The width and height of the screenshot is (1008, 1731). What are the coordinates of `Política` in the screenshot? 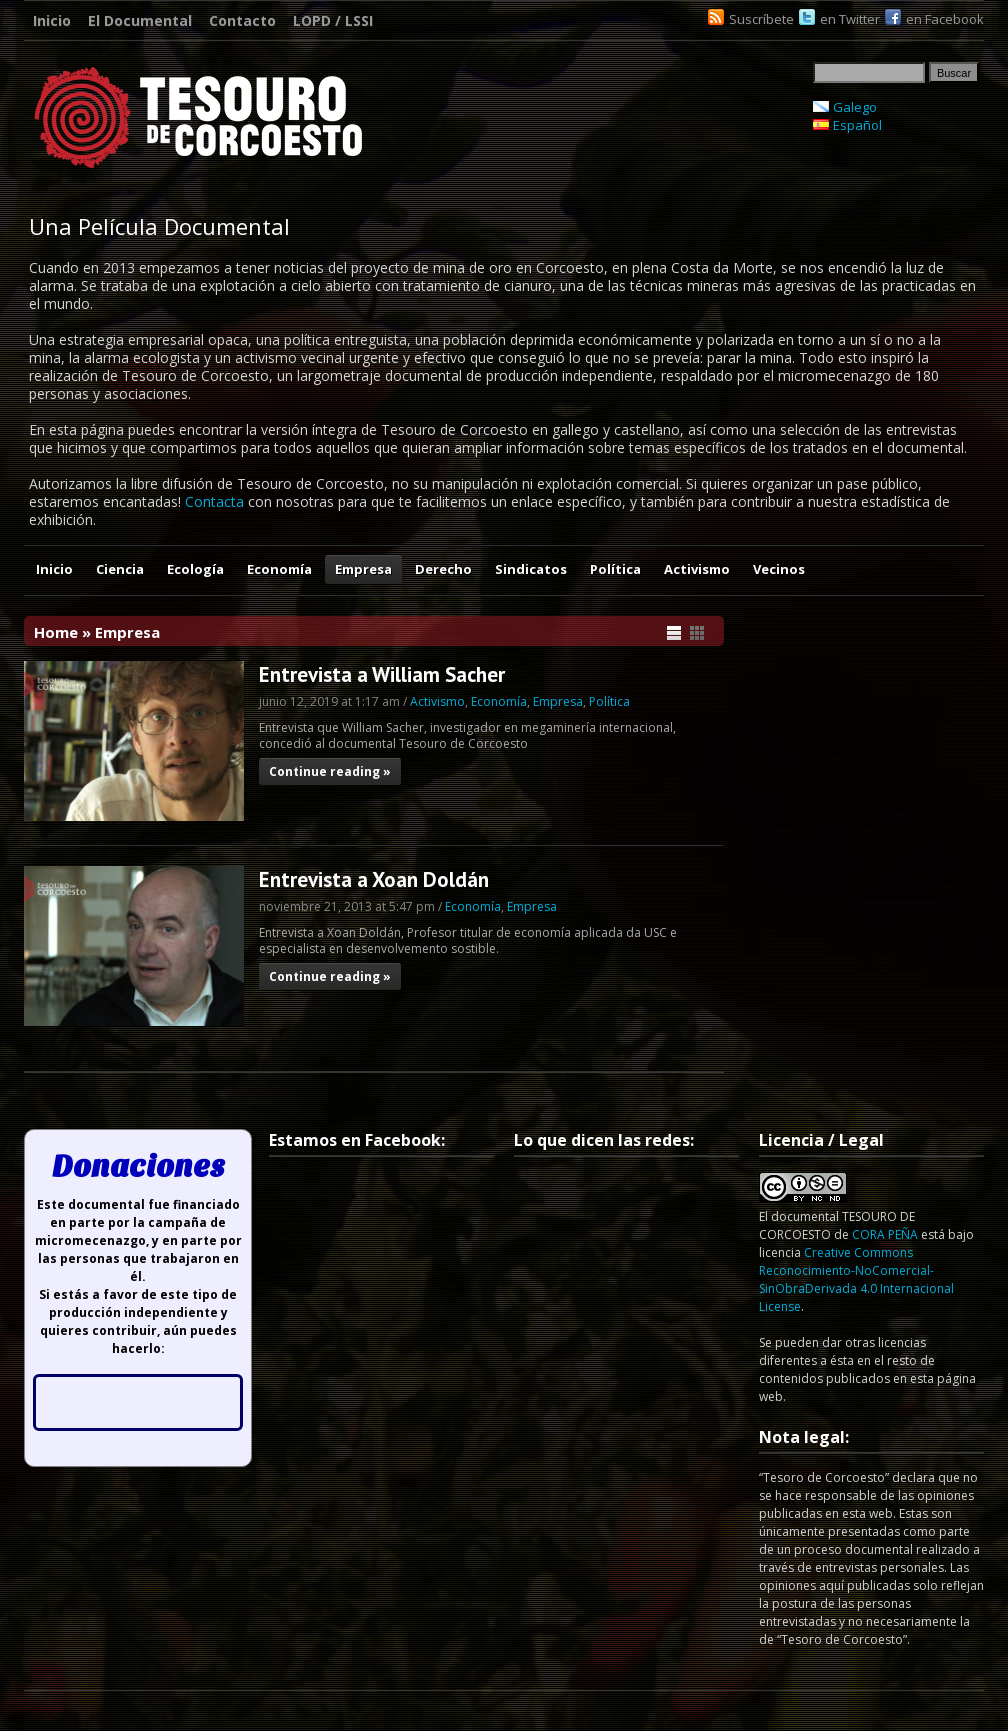 It's located at (615, 569).